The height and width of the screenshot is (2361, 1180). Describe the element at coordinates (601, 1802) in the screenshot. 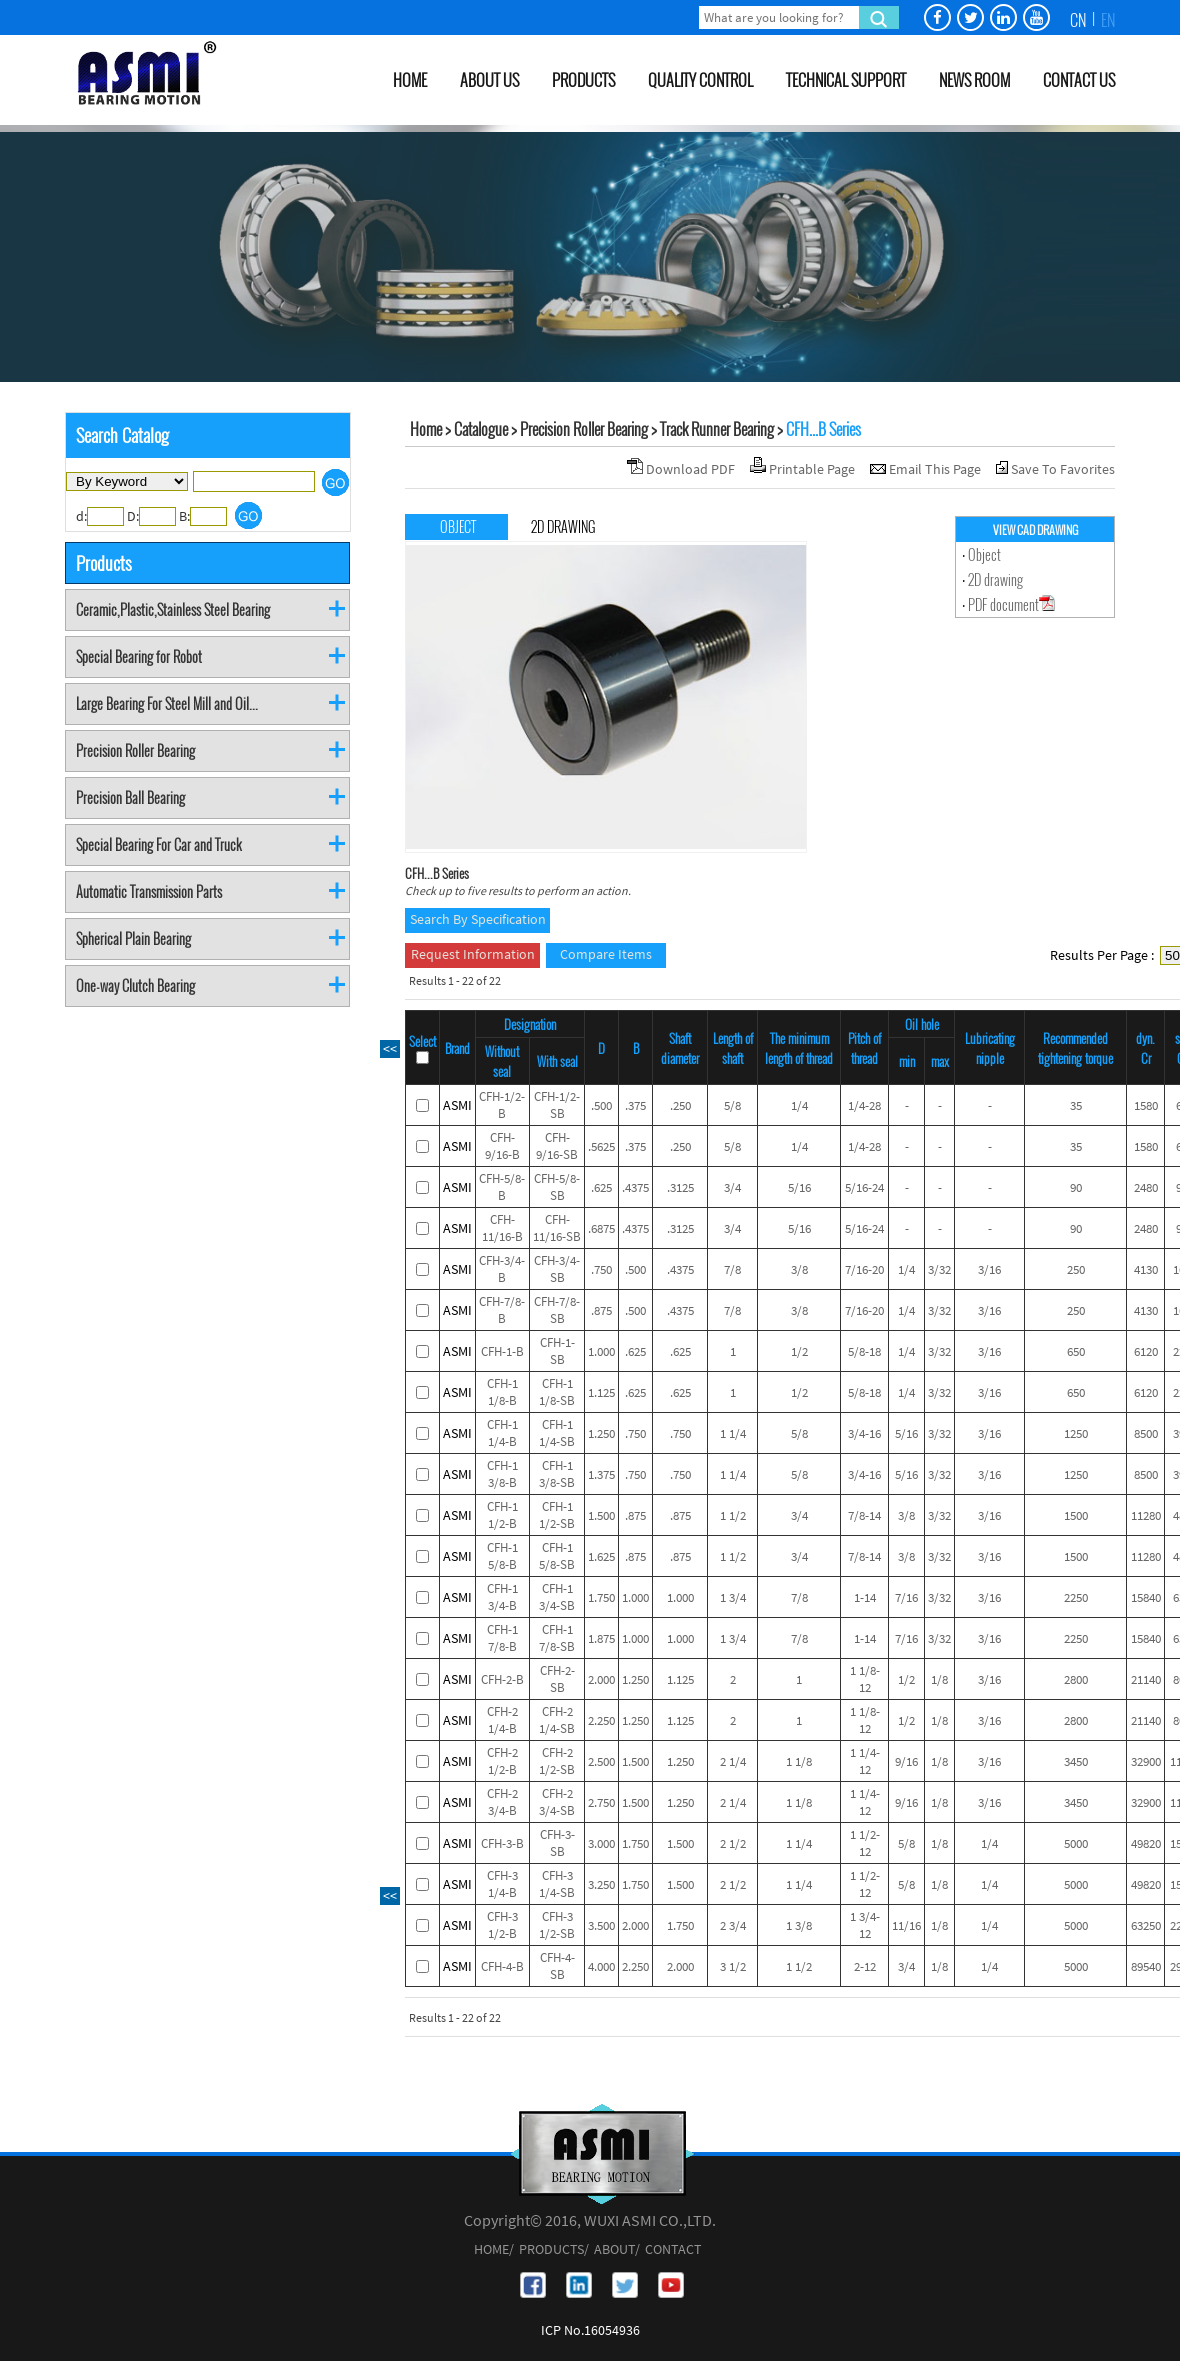

I see `2.750` at that location.